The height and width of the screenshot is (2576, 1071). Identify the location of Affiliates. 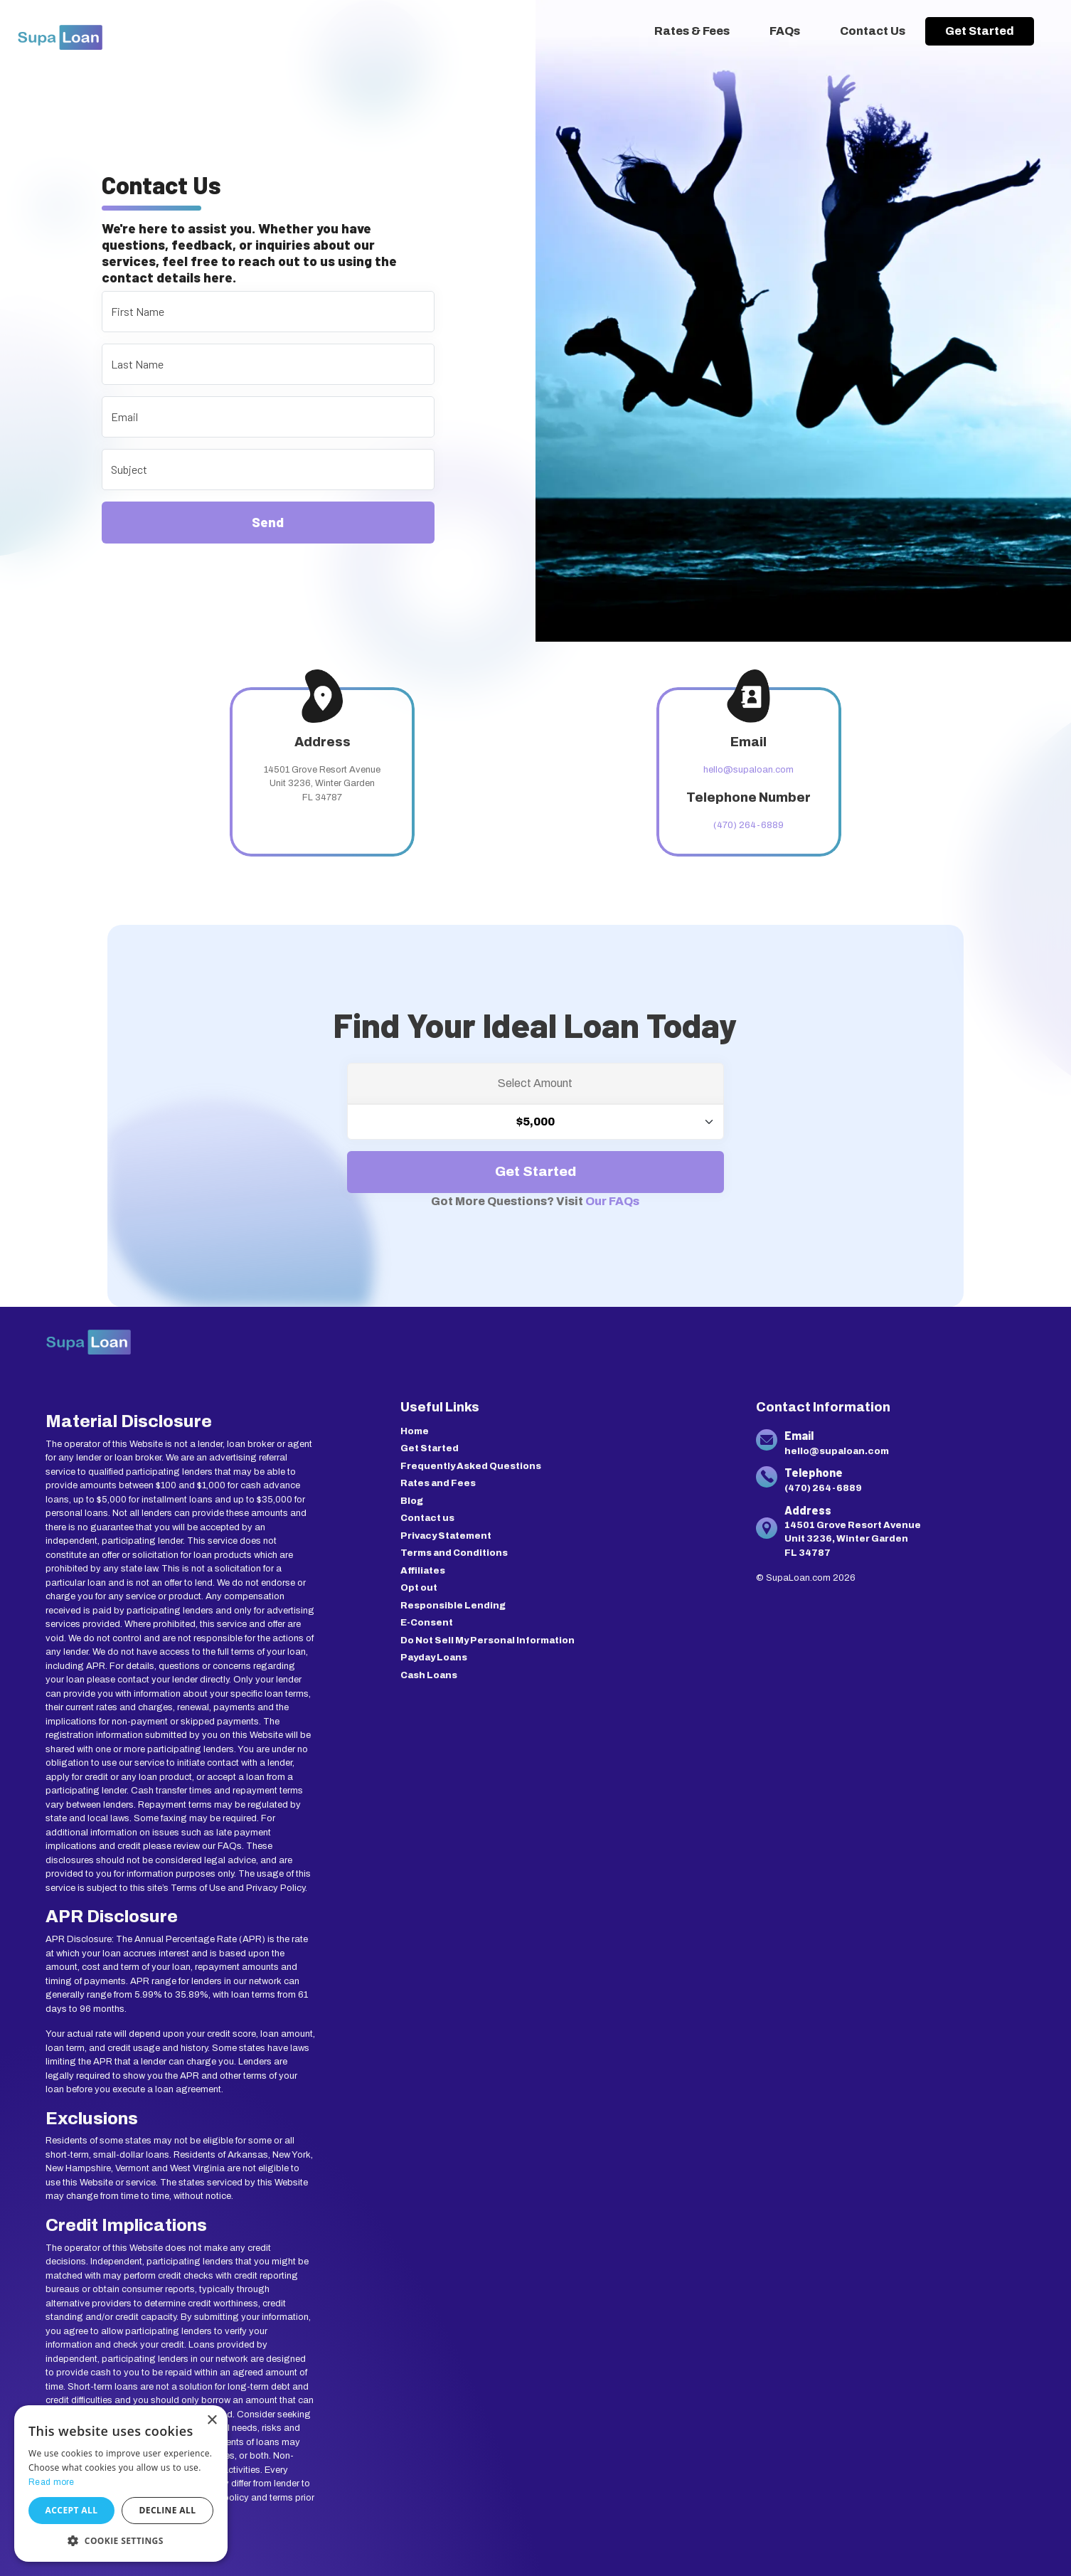
(422, 1571).